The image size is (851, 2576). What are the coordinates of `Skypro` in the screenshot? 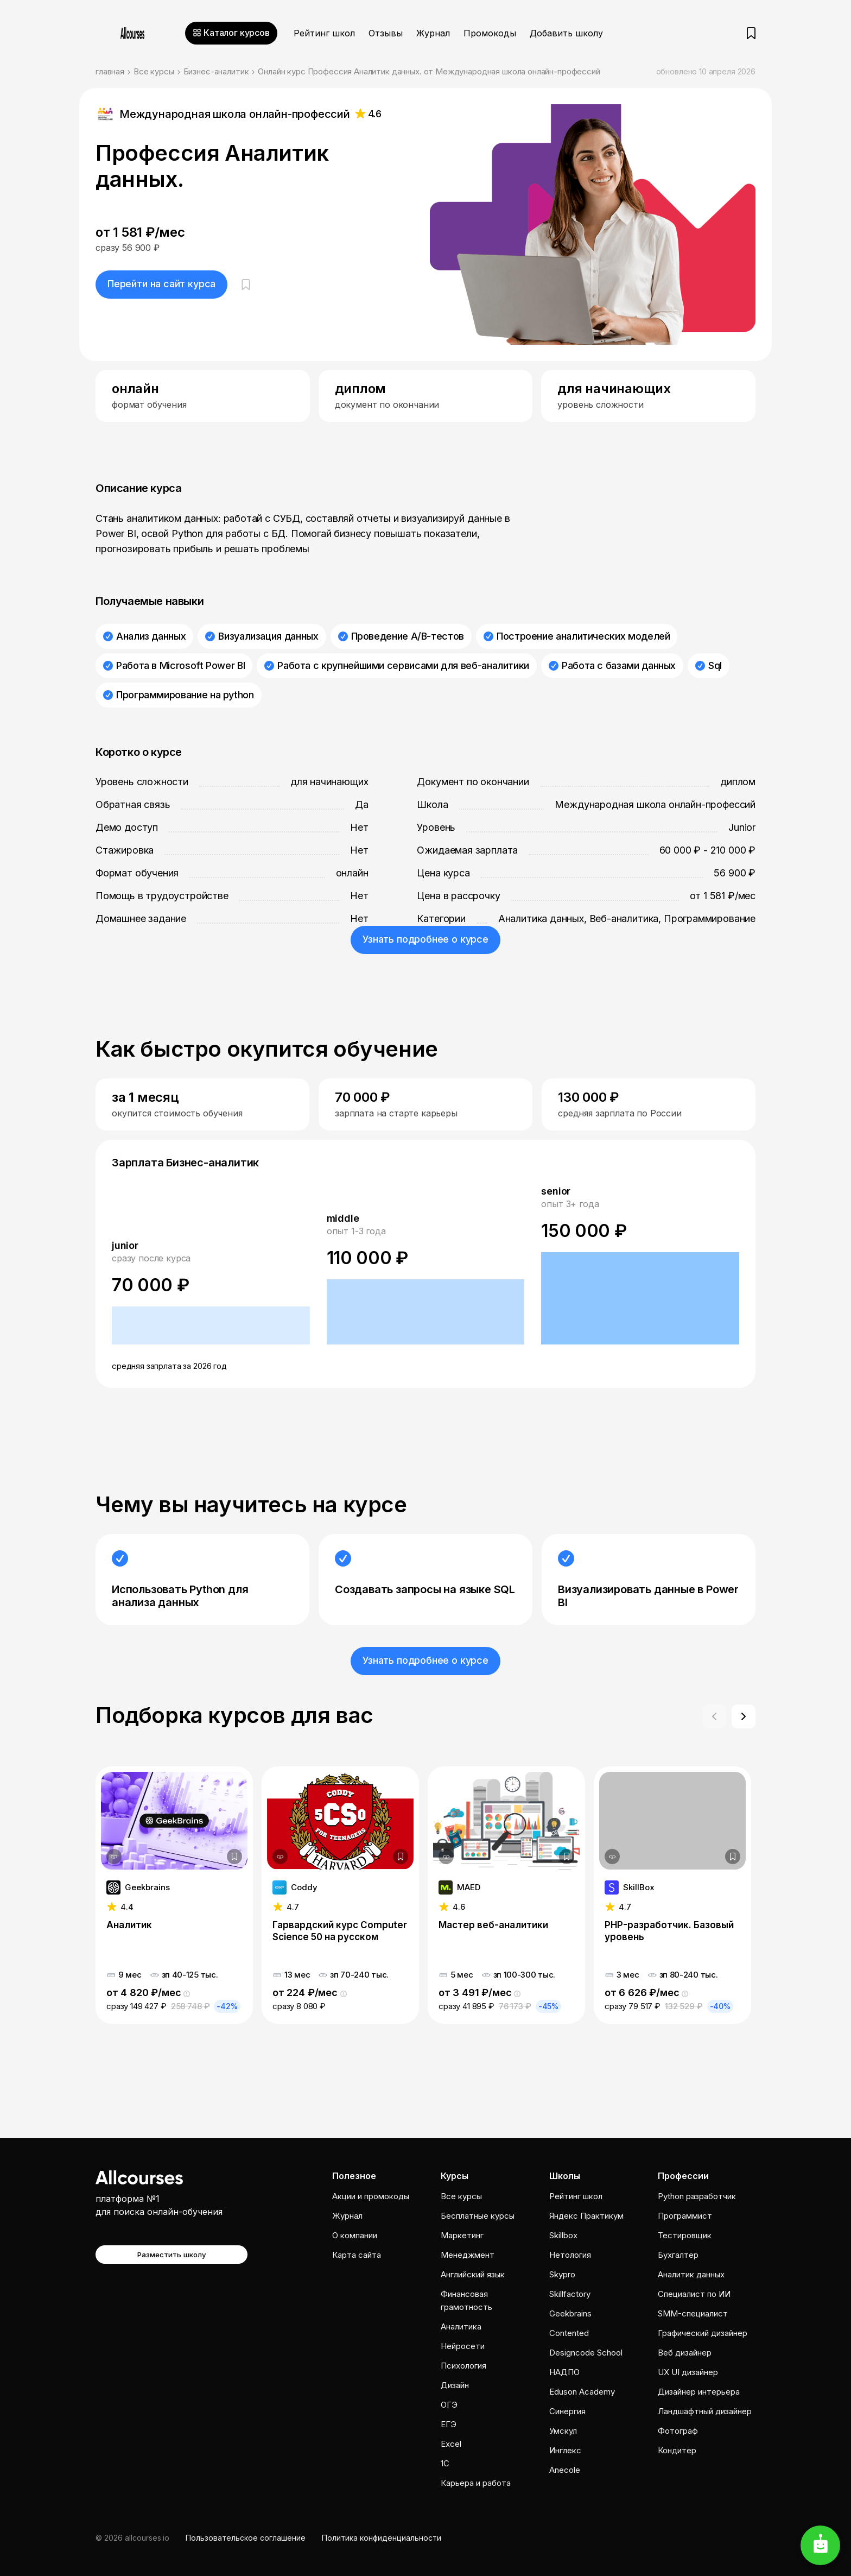 It's located at (562, 2274).